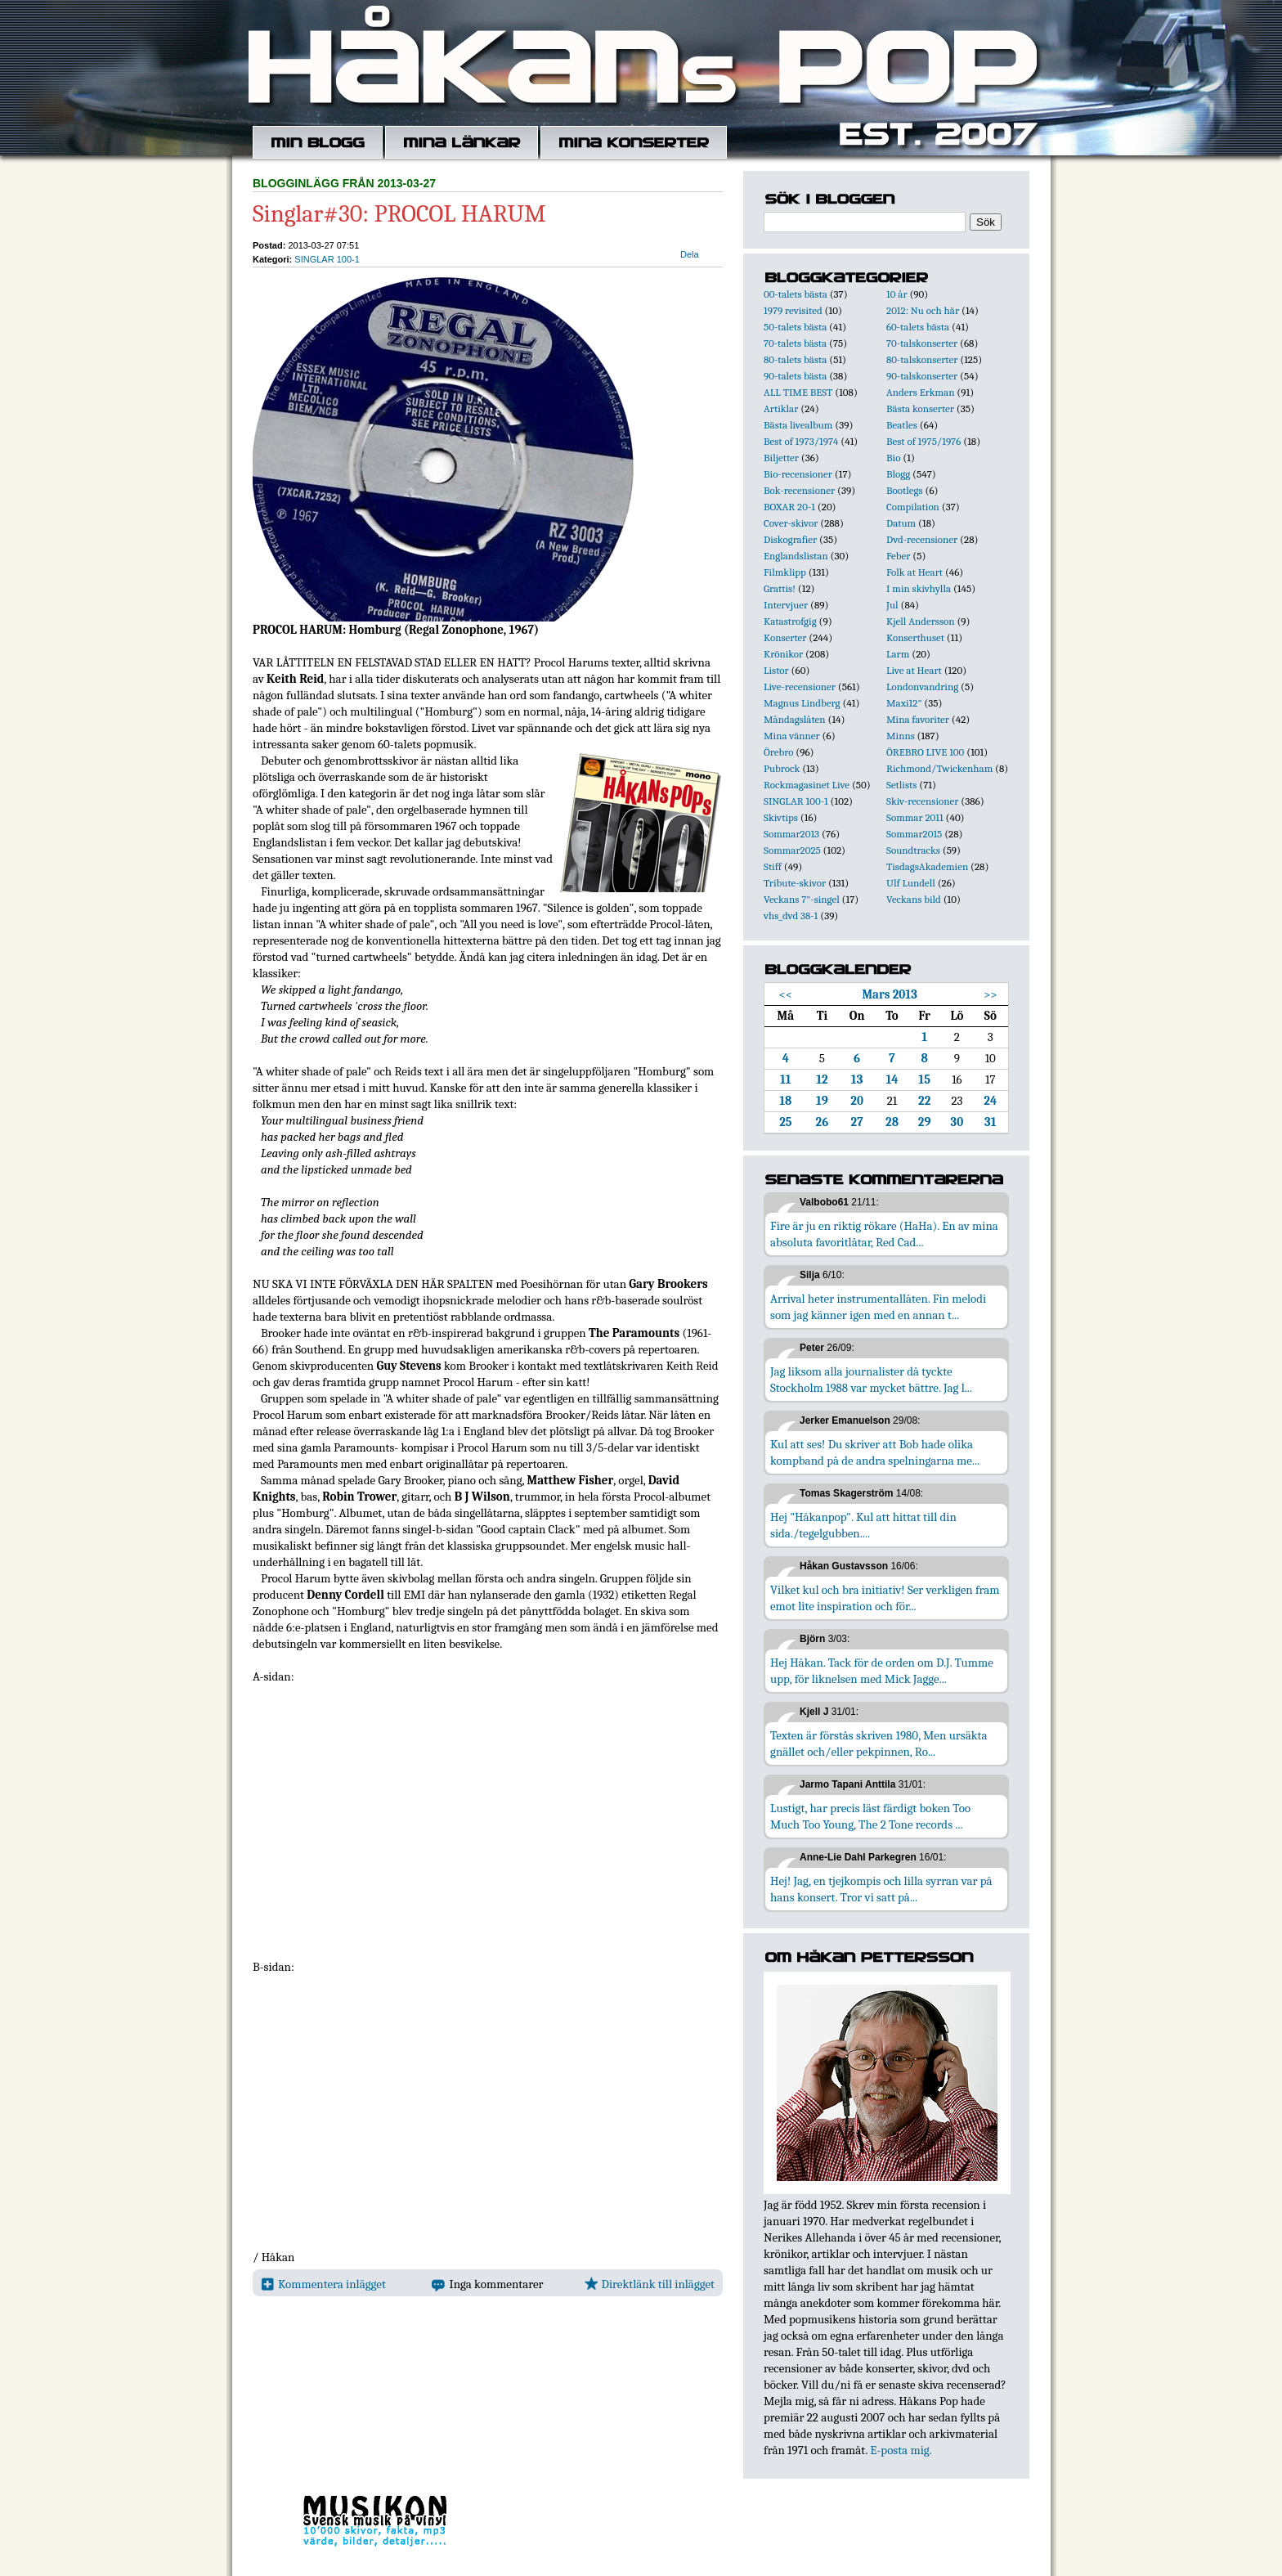 The width and height of the screenshot is (1282, 2576). I want to click on 90-talskonserter, so click(921, 376).